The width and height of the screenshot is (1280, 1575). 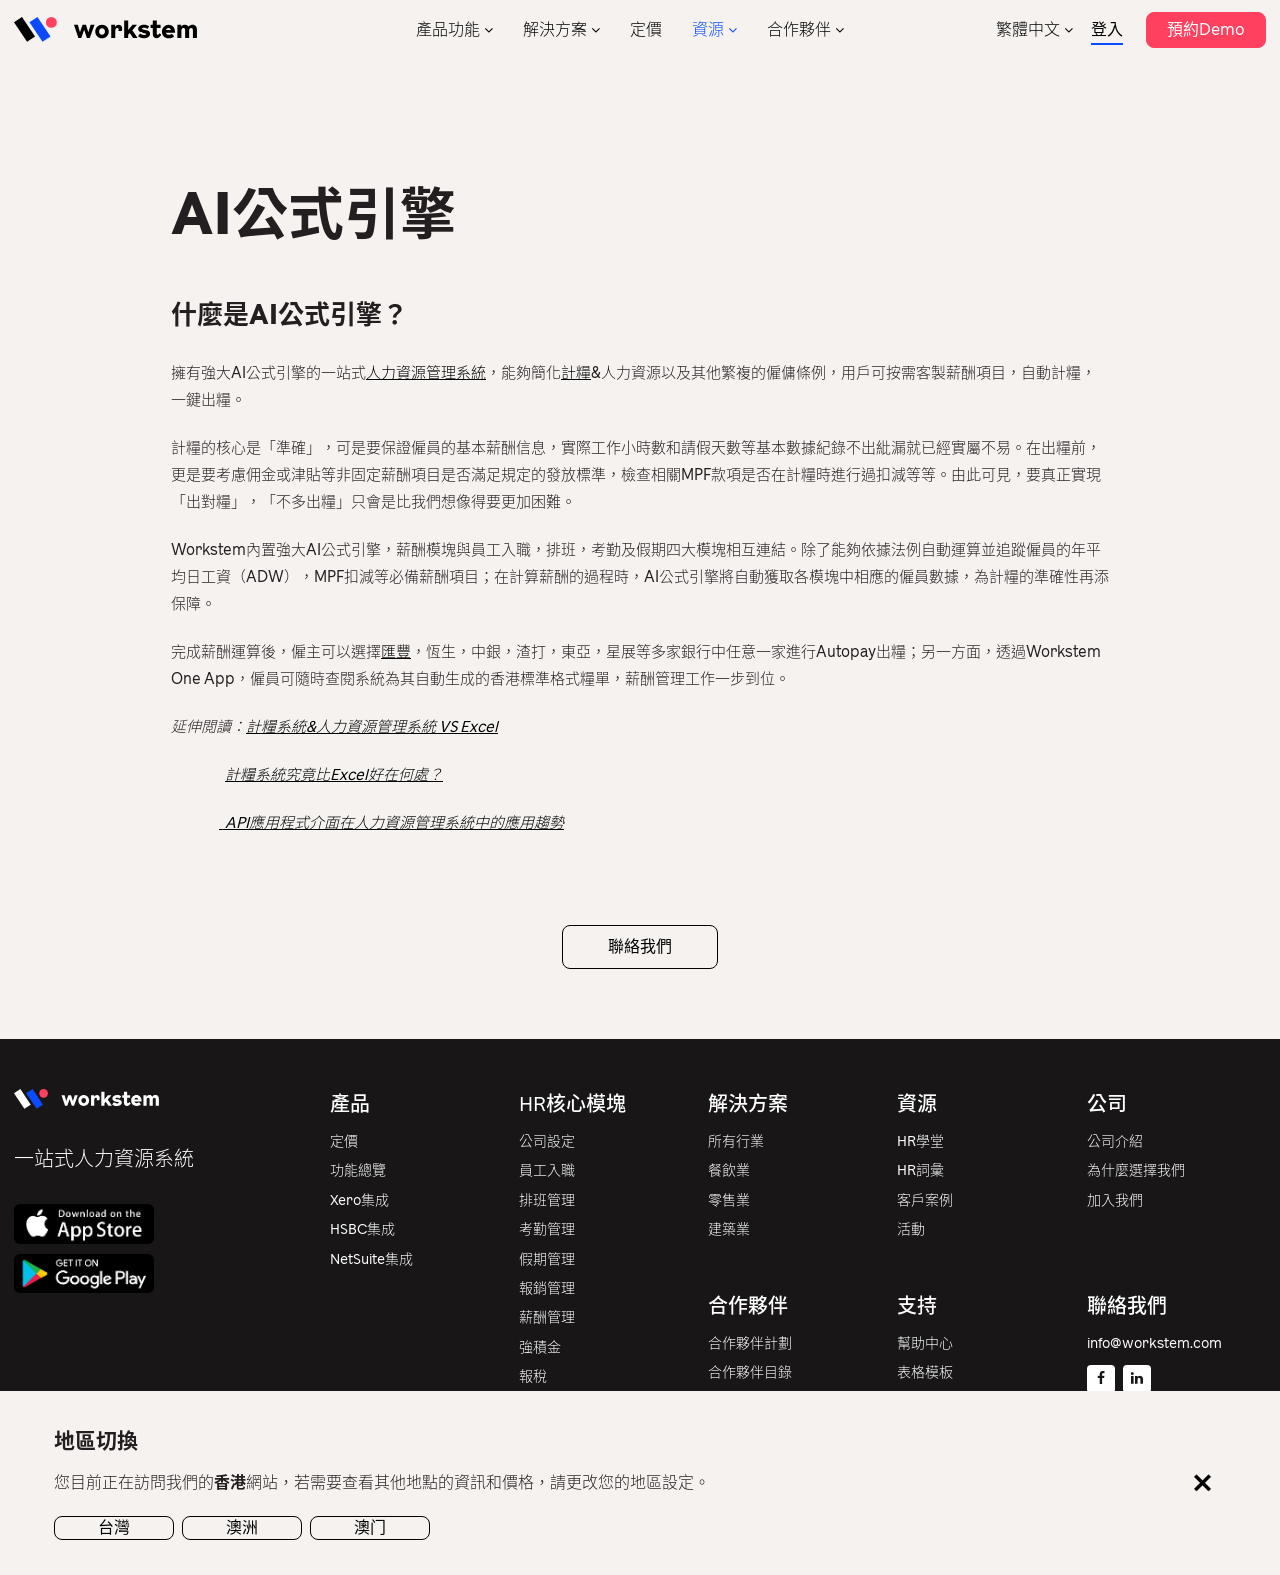 I want to click on info@workstem.com, so click(x=1154, y=1343).